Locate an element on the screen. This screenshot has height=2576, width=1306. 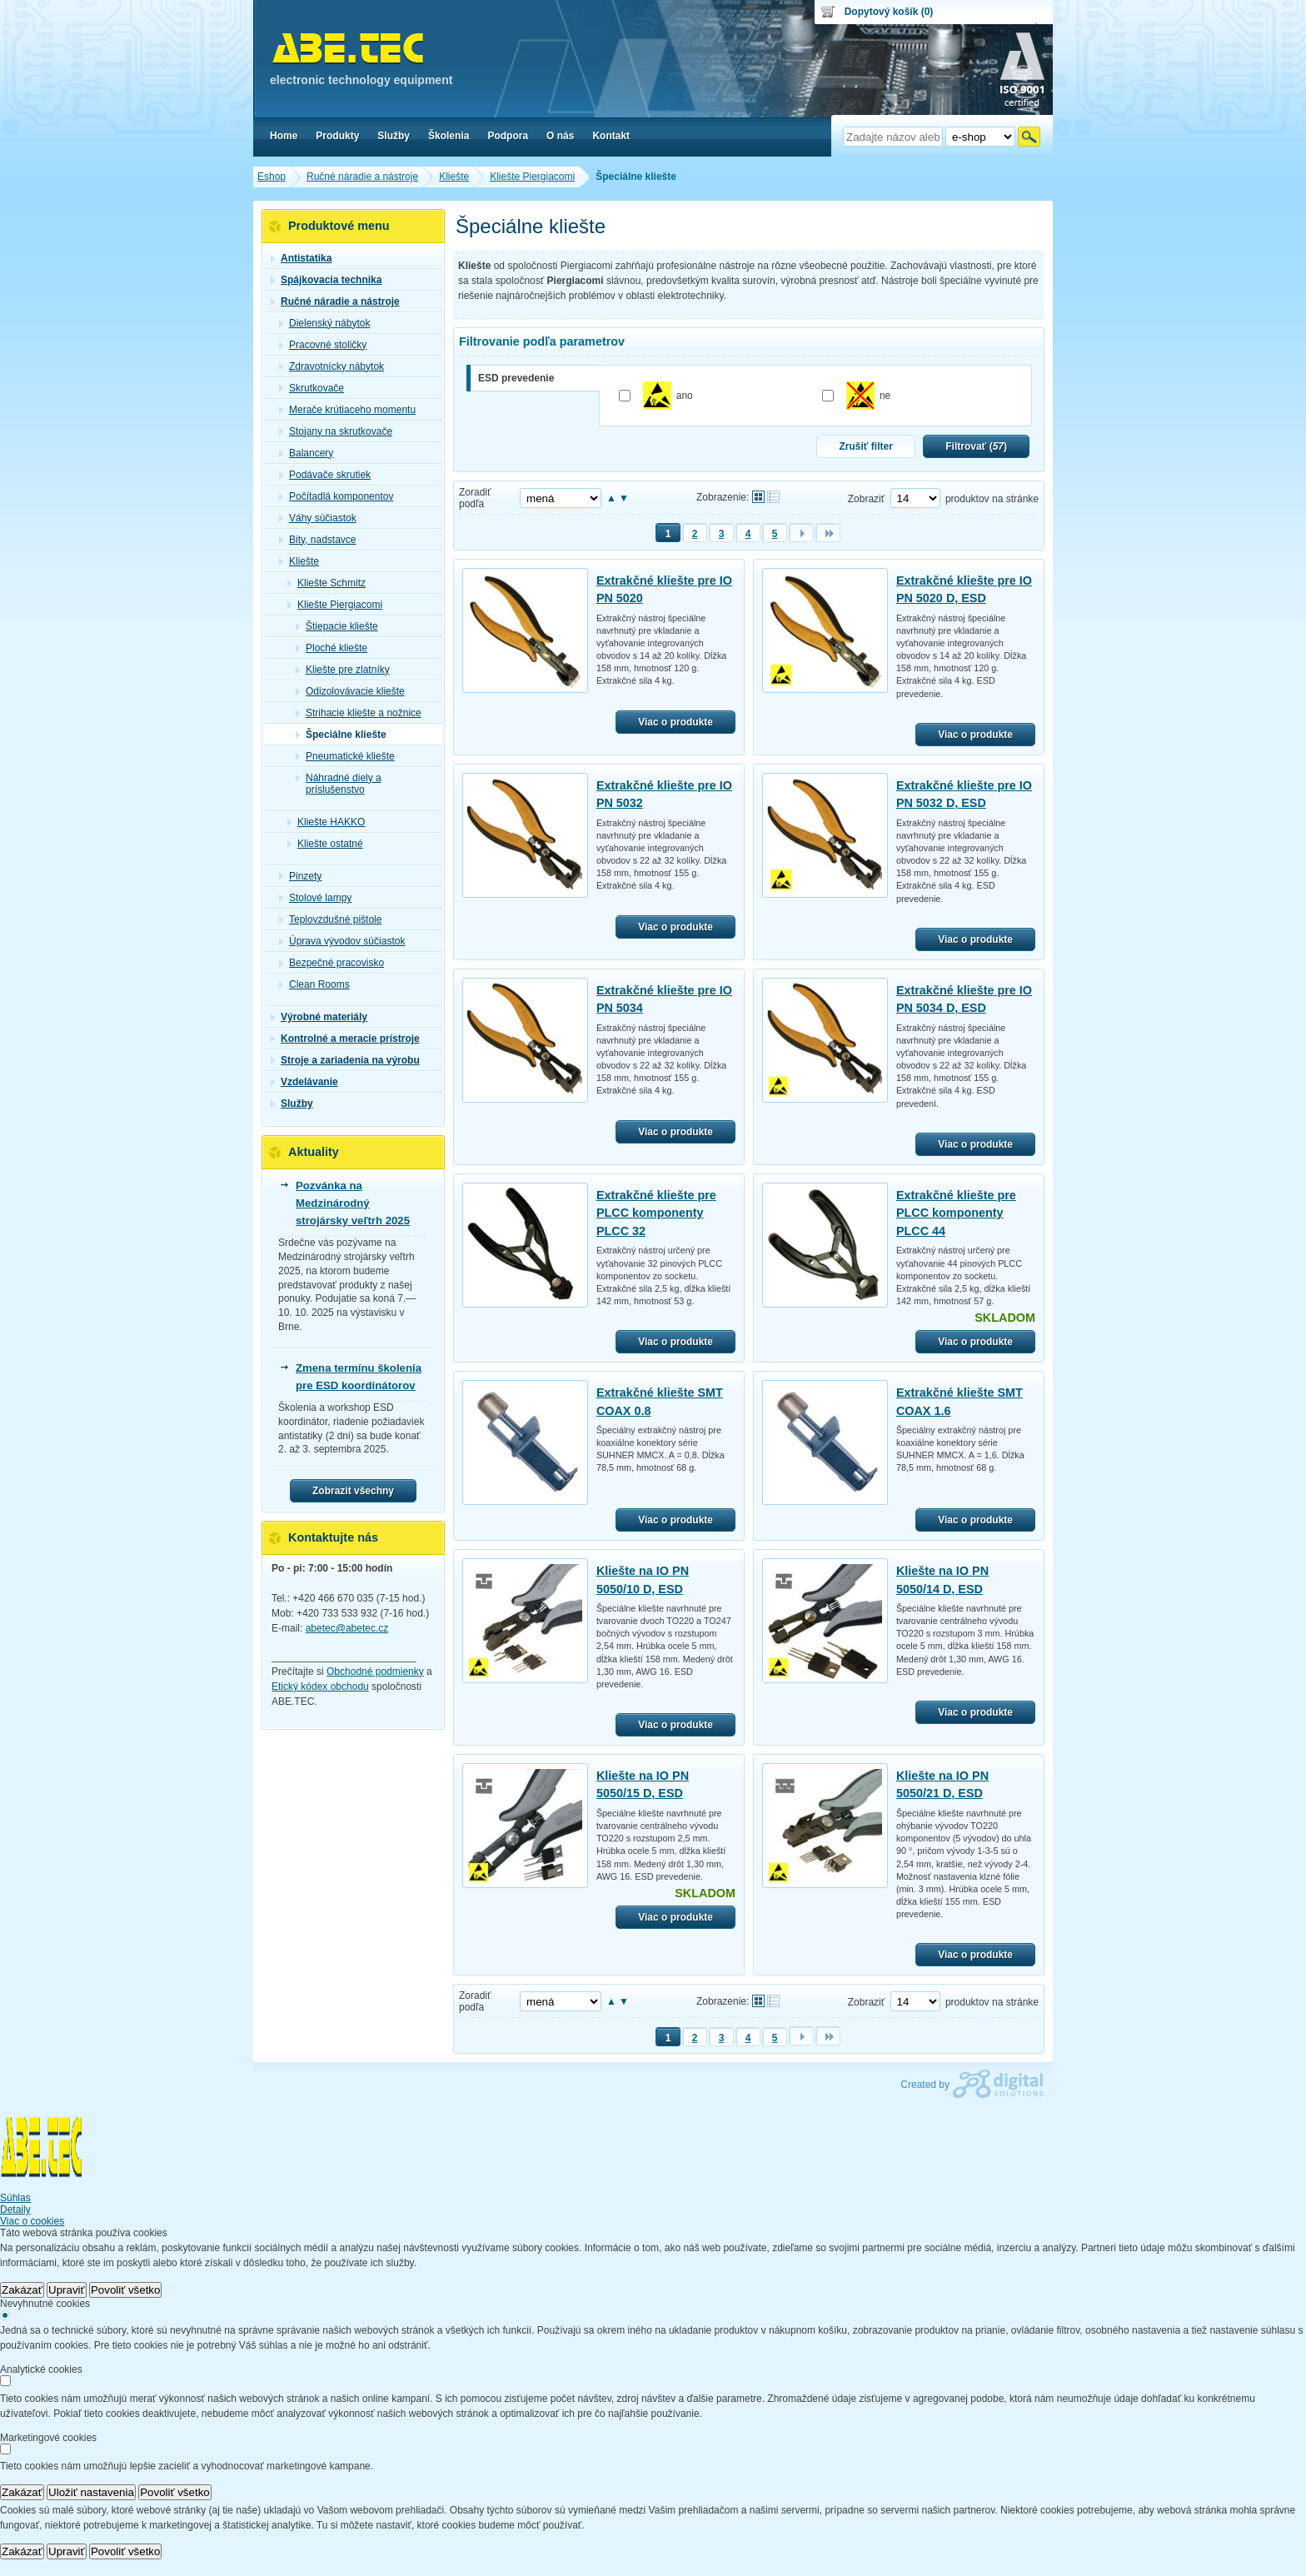
Ploché kliešte is located at coordinates (331, 648).